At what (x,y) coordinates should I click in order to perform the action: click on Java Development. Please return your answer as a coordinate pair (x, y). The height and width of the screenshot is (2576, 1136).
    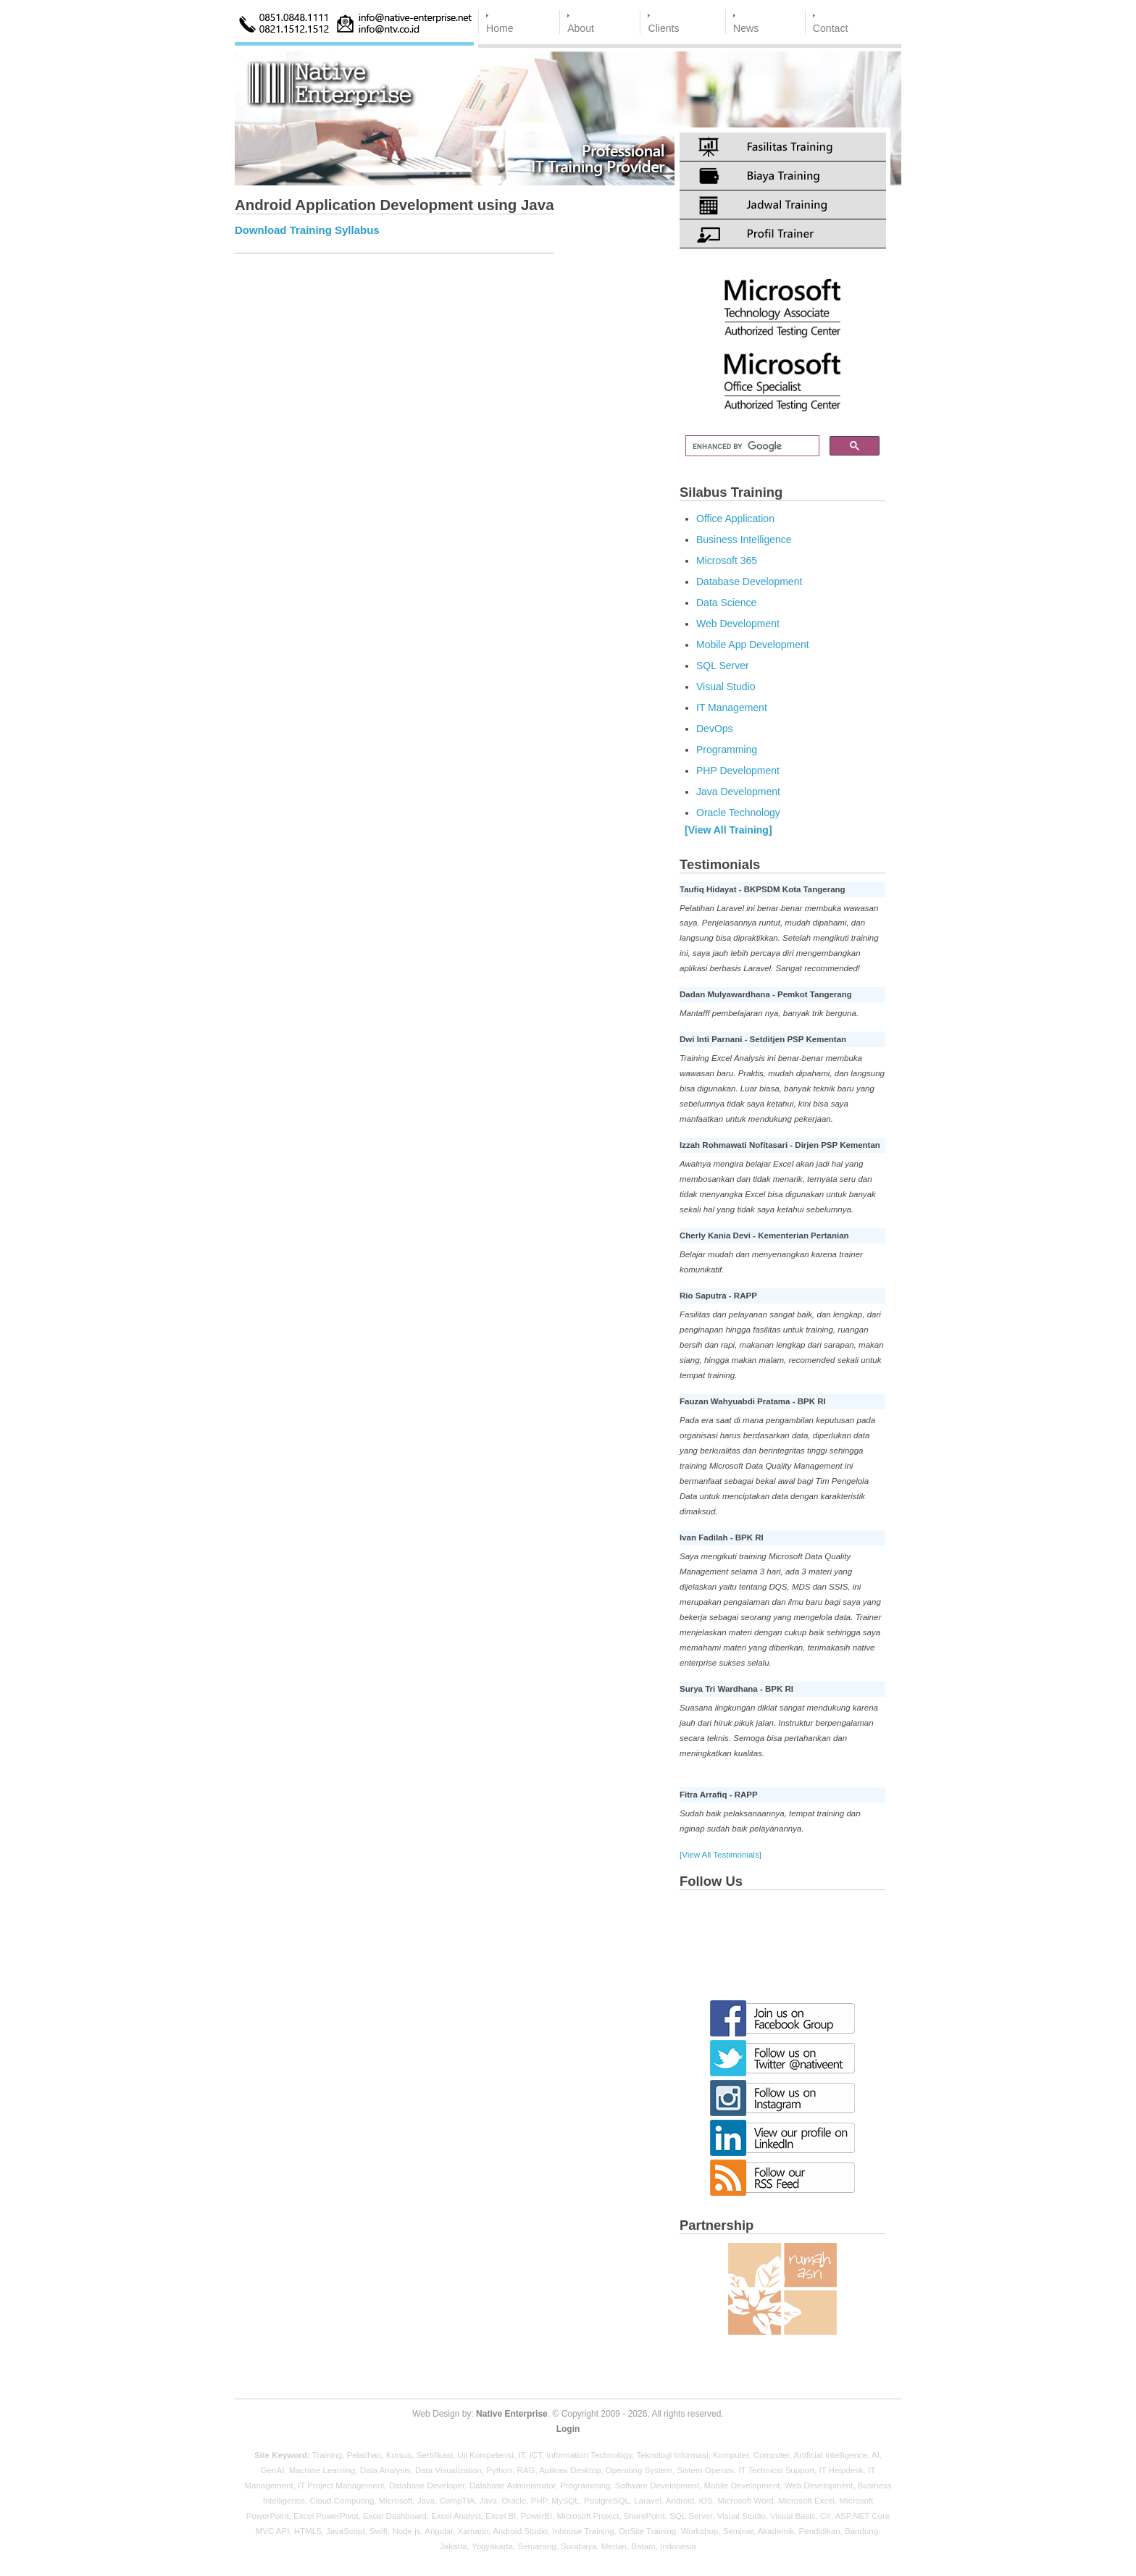
    Looking at the image, I should click on (738, 791).